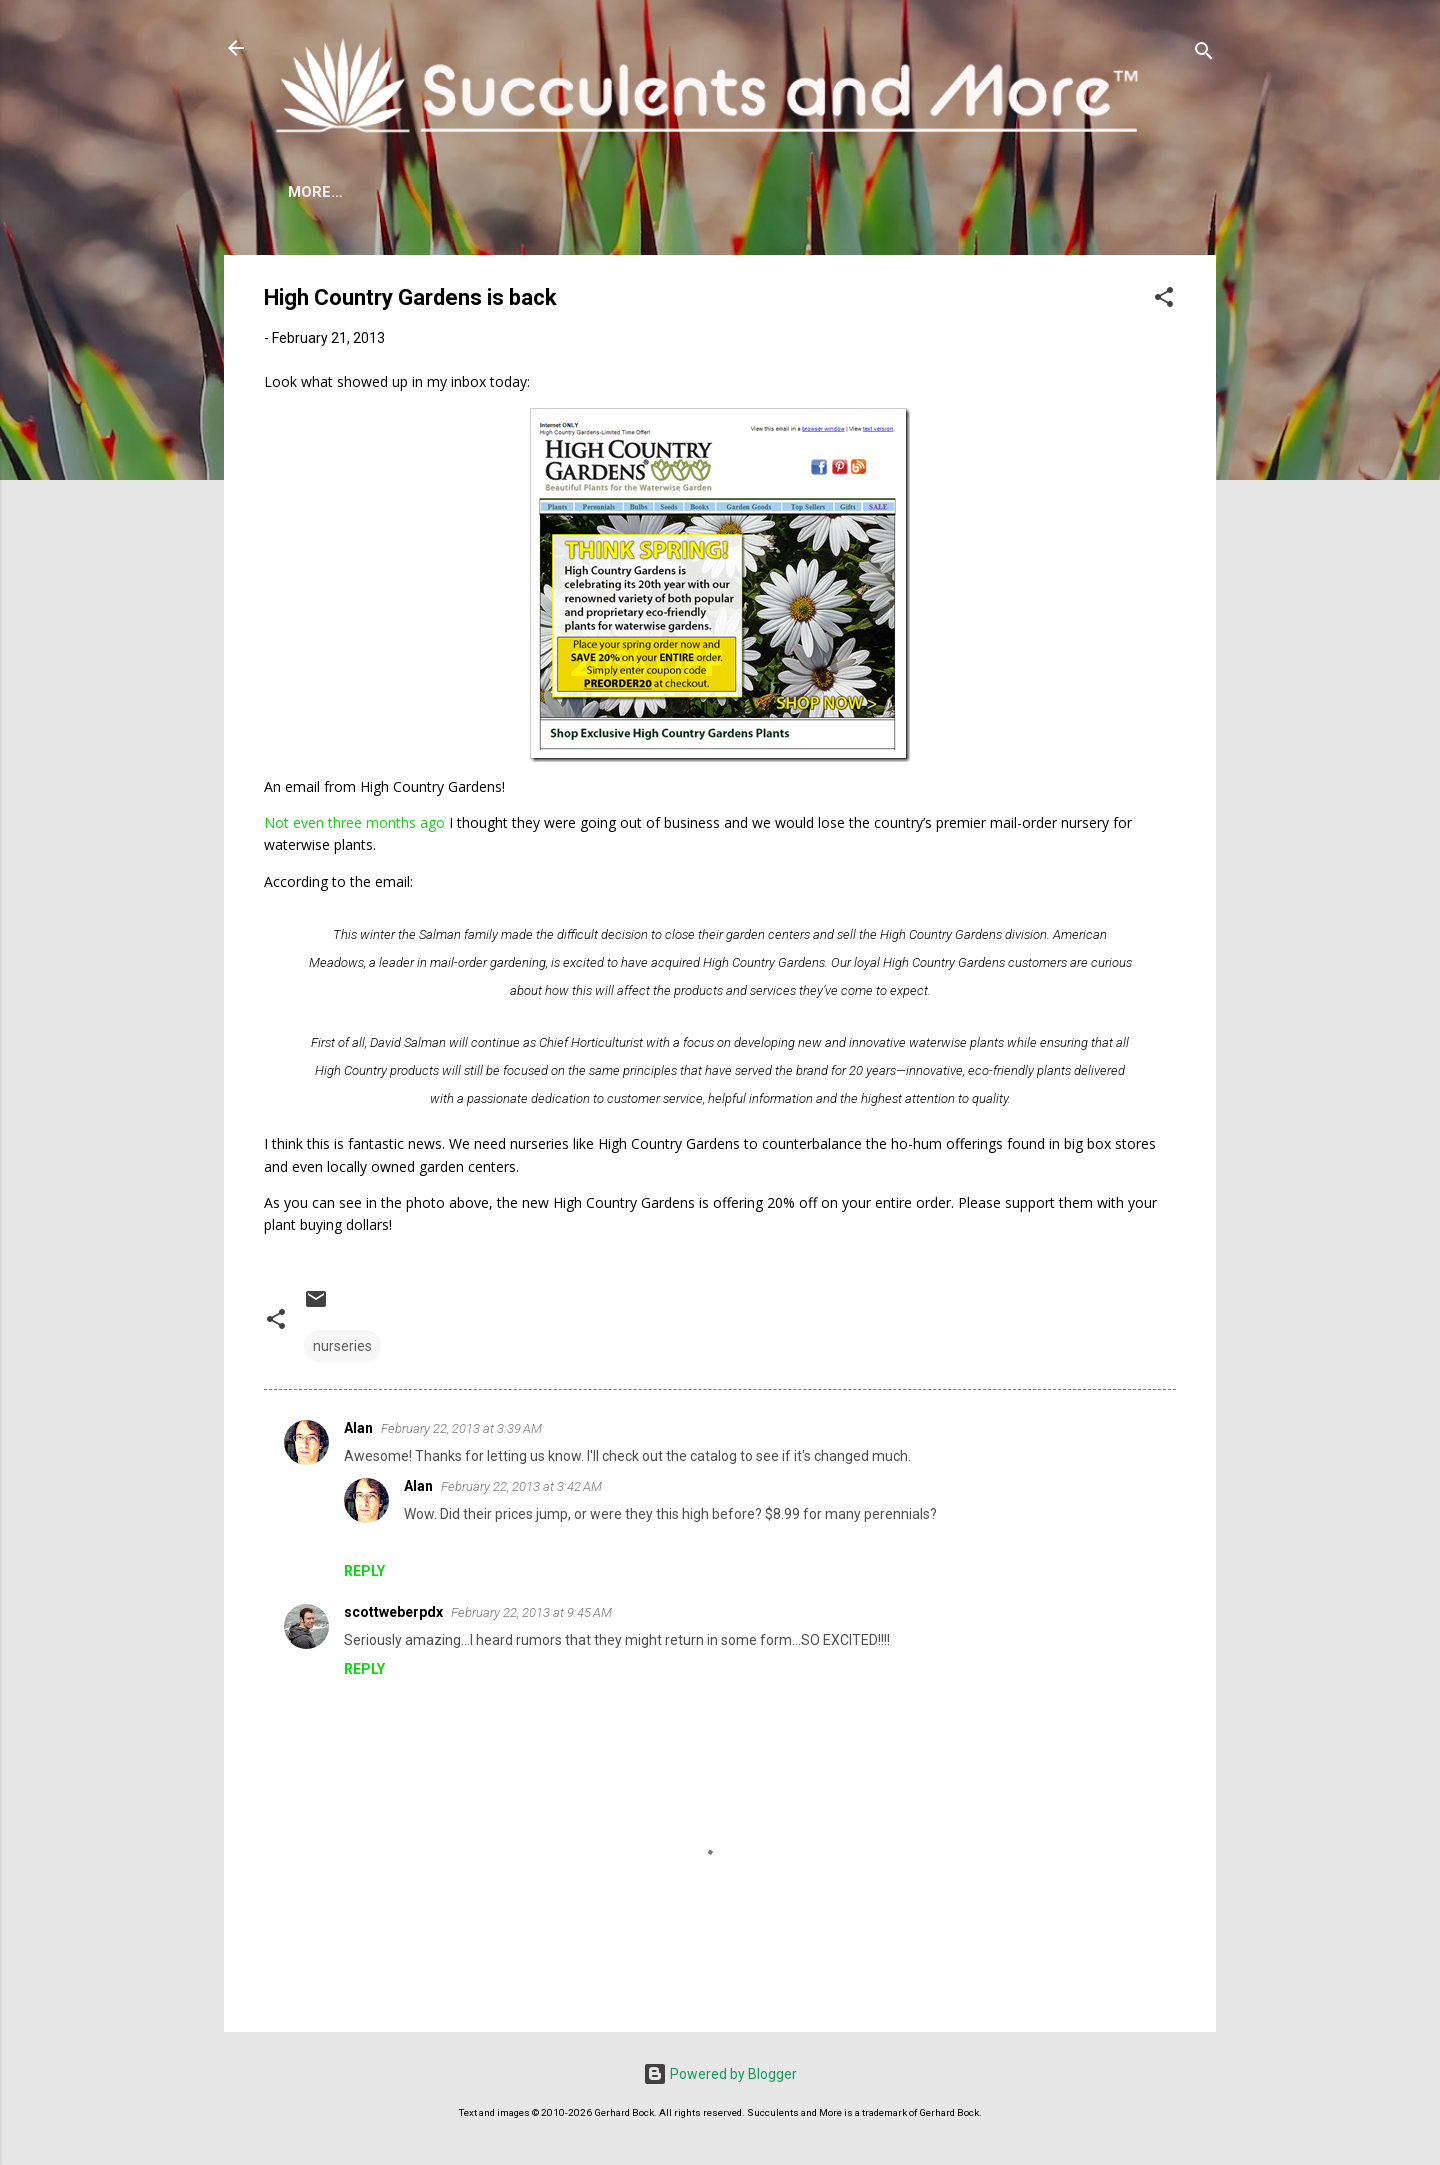  I want to click on About Me, so click(327, 192).